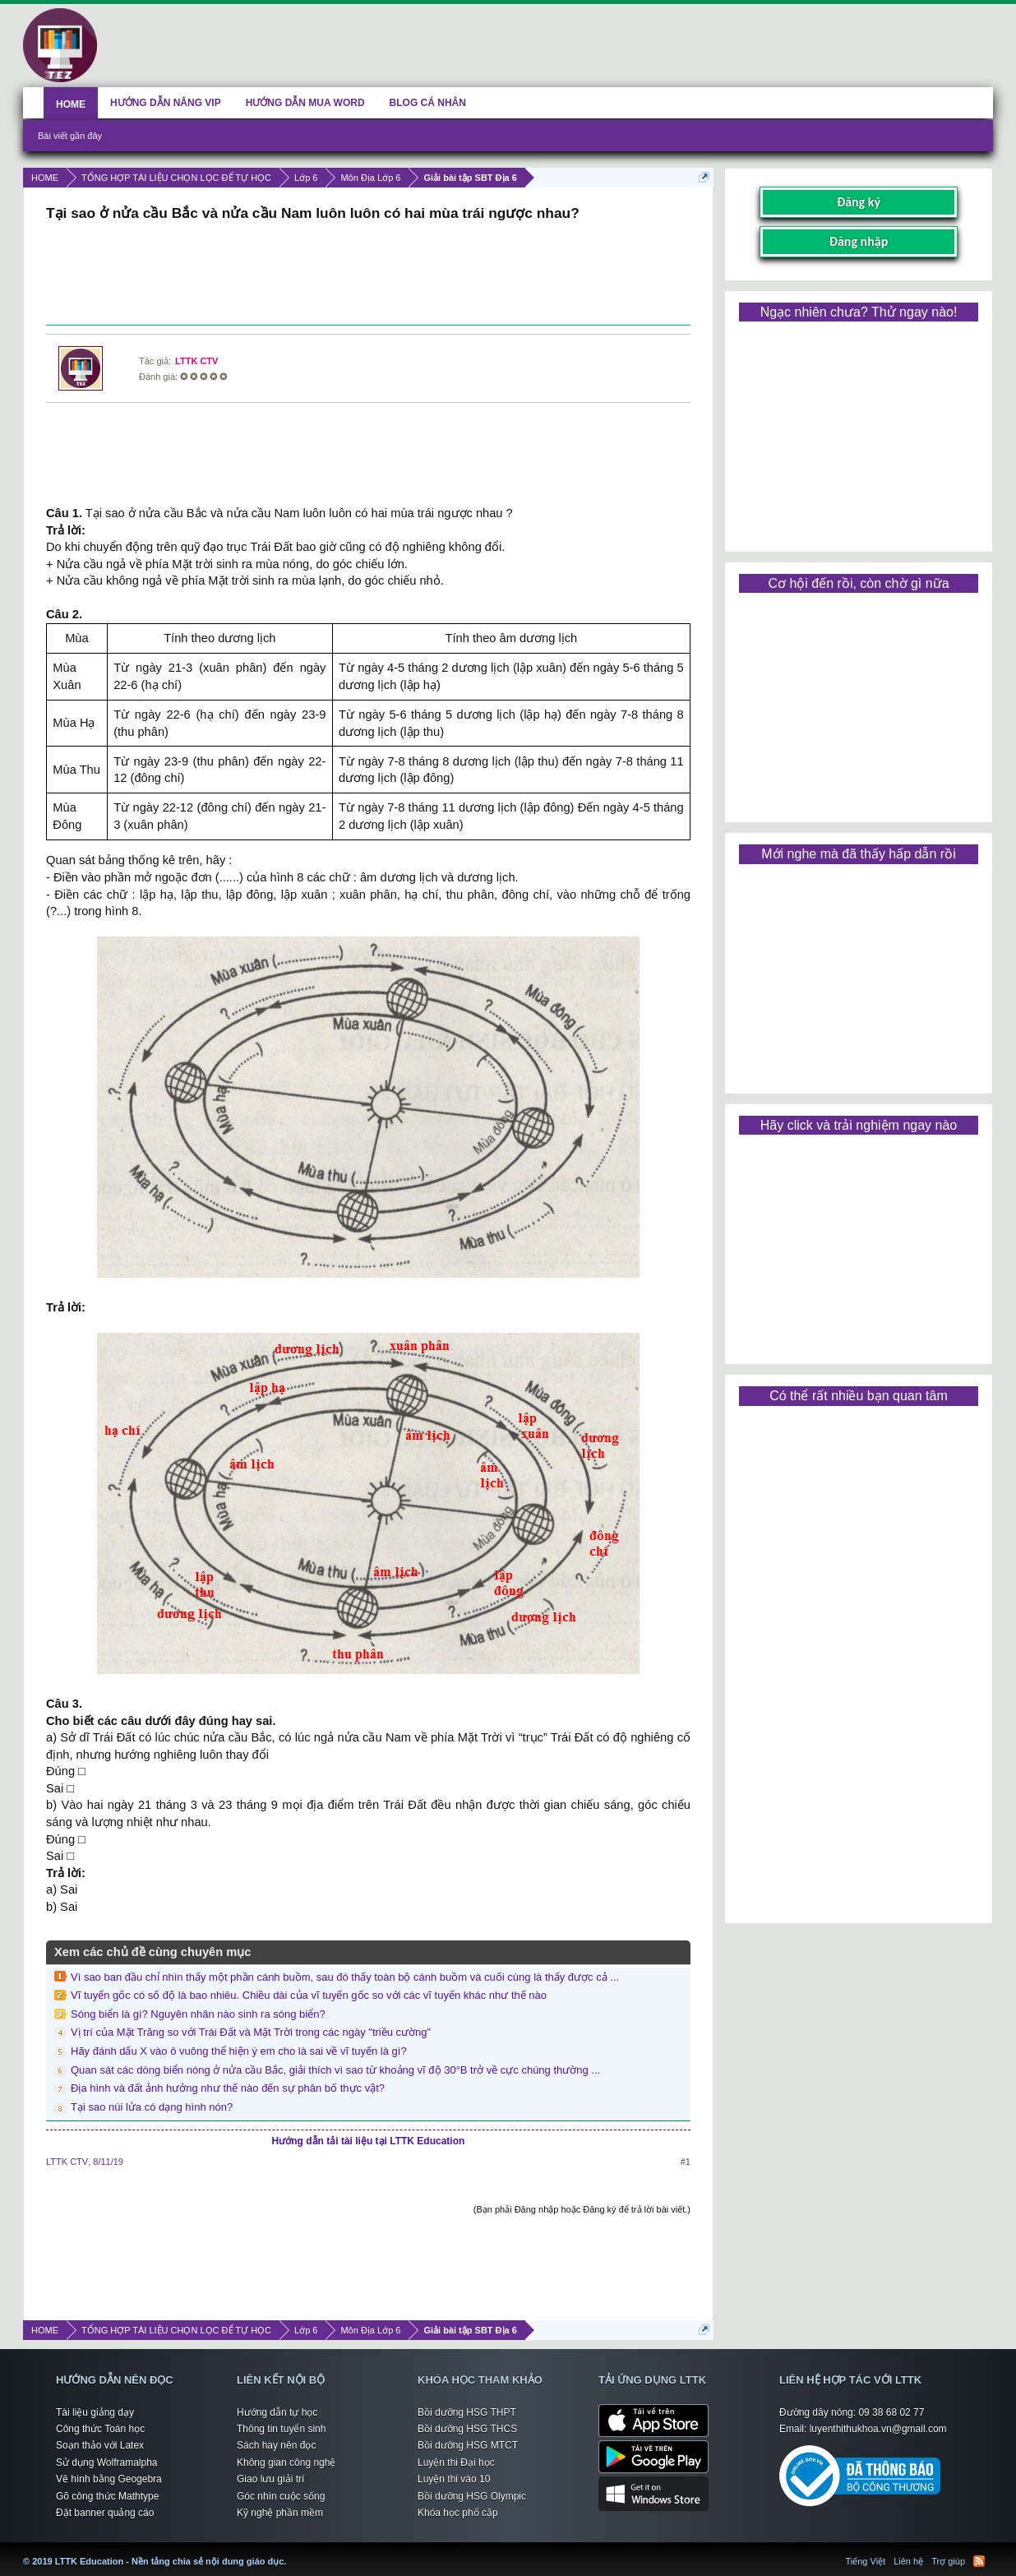 The height and width of the screenshot is (2576, 1016). What do you see at coordinates (251, 2032) in the screenshot?
I see `Vị trí của Mặt Trăng so với Trái Đất và Mặt Trời trong các ngày "triều cường"` at bounding box center [251, 2032].